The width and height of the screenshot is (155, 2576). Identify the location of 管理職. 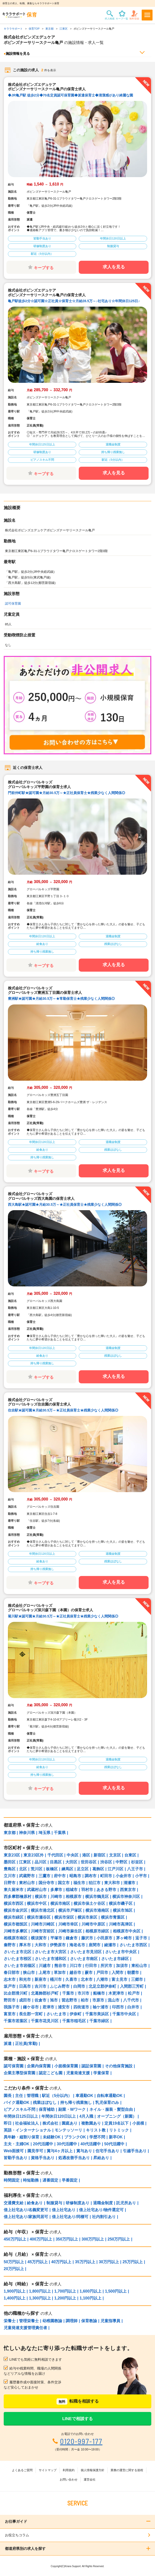
(33, 2096).